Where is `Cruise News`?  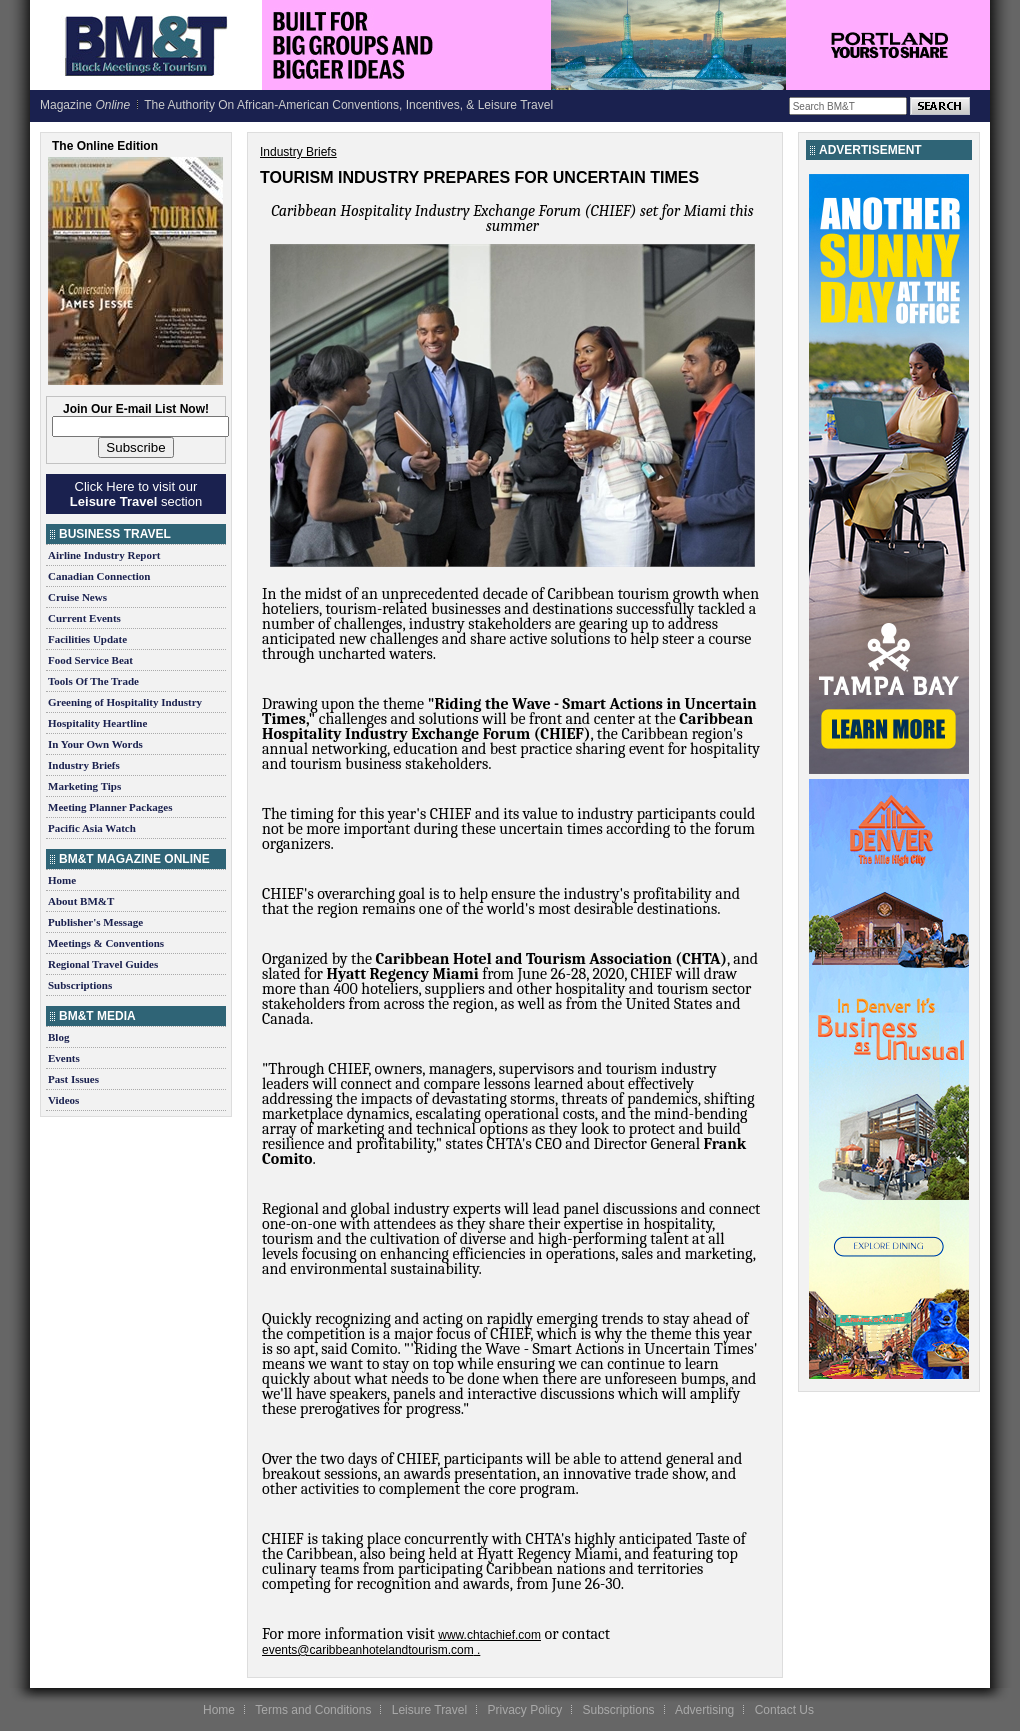 Cruise News is located at coordinates (77, 597).